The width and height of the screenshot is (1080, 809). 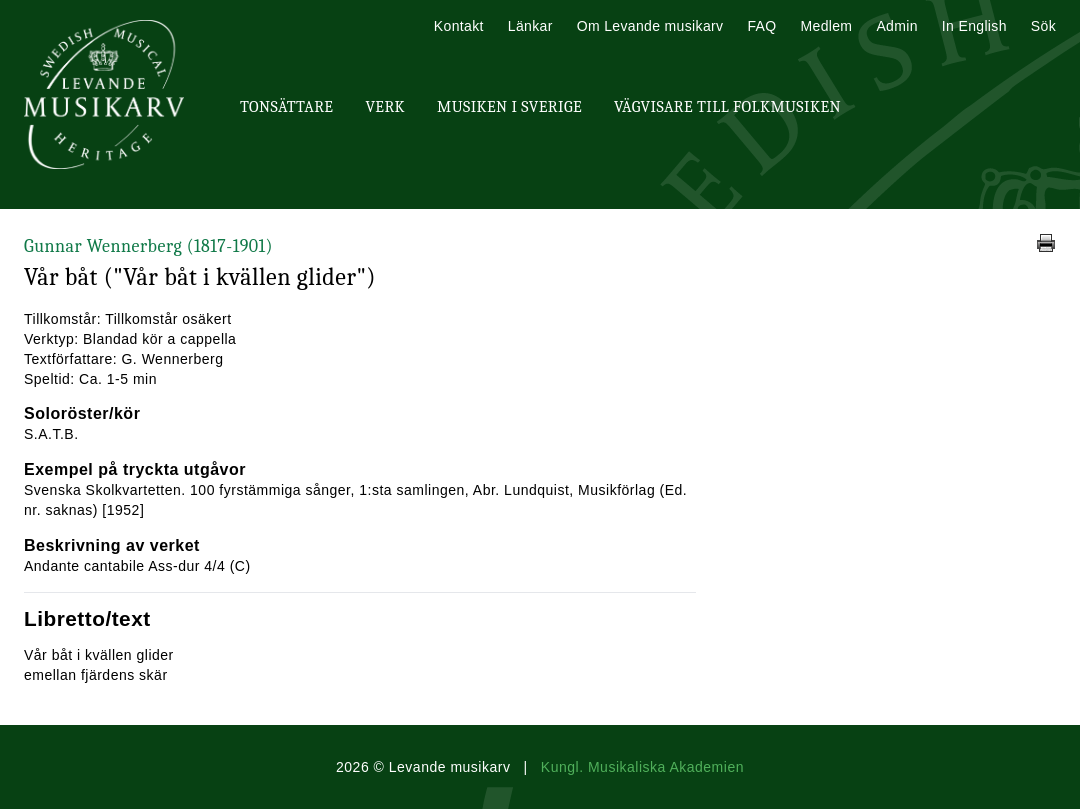 I want to click on Medlem, so click(x=826, y=26).